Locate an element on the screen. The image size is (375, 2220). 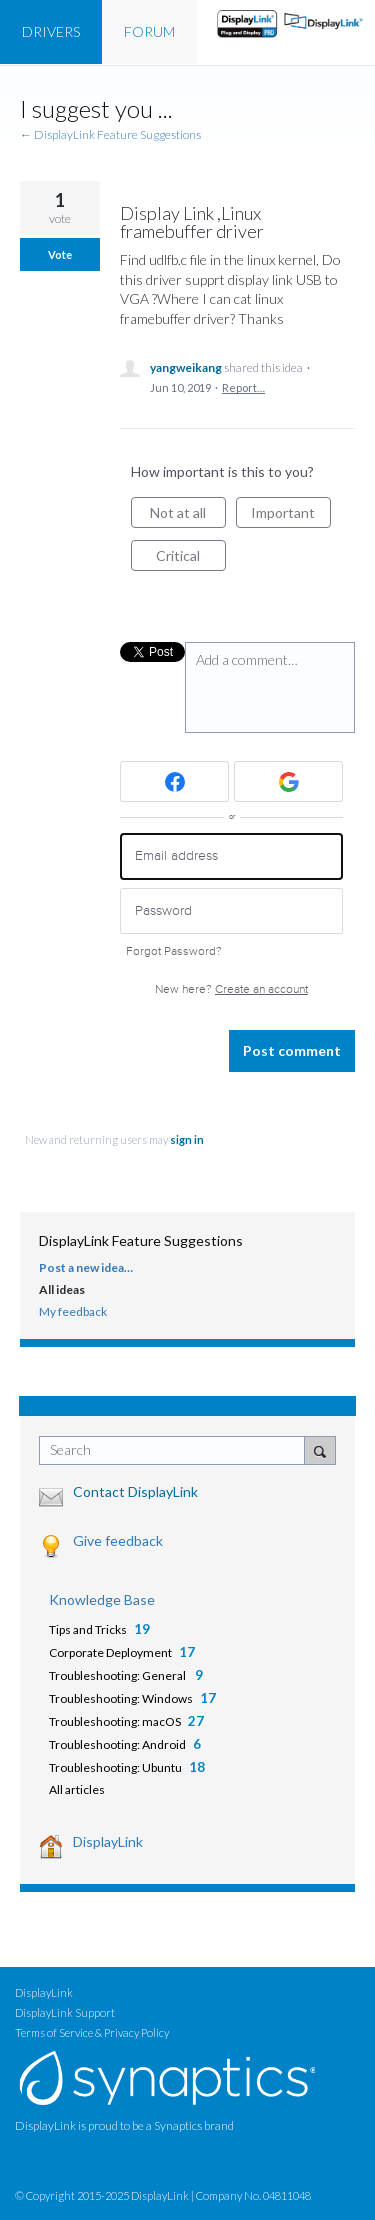
DRIVERS is located at coordinates (51, 31).